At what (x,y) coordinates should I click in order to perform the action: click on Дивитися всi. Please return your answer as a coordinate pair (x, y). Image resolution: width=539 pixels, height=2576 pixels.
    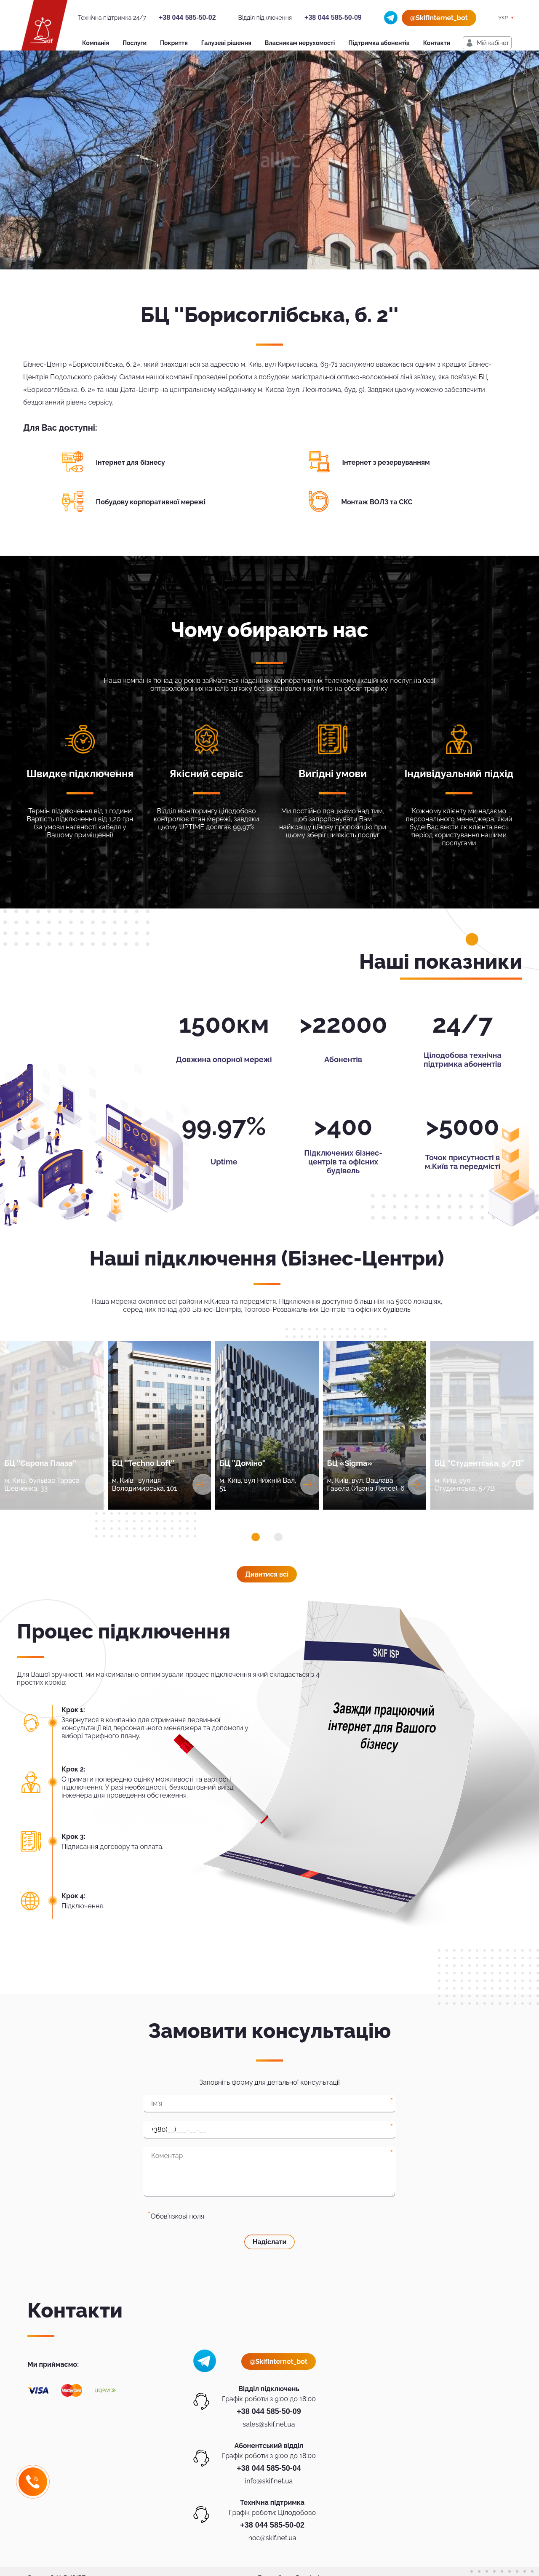
    Looking at the image, I should click on (266, 1574).